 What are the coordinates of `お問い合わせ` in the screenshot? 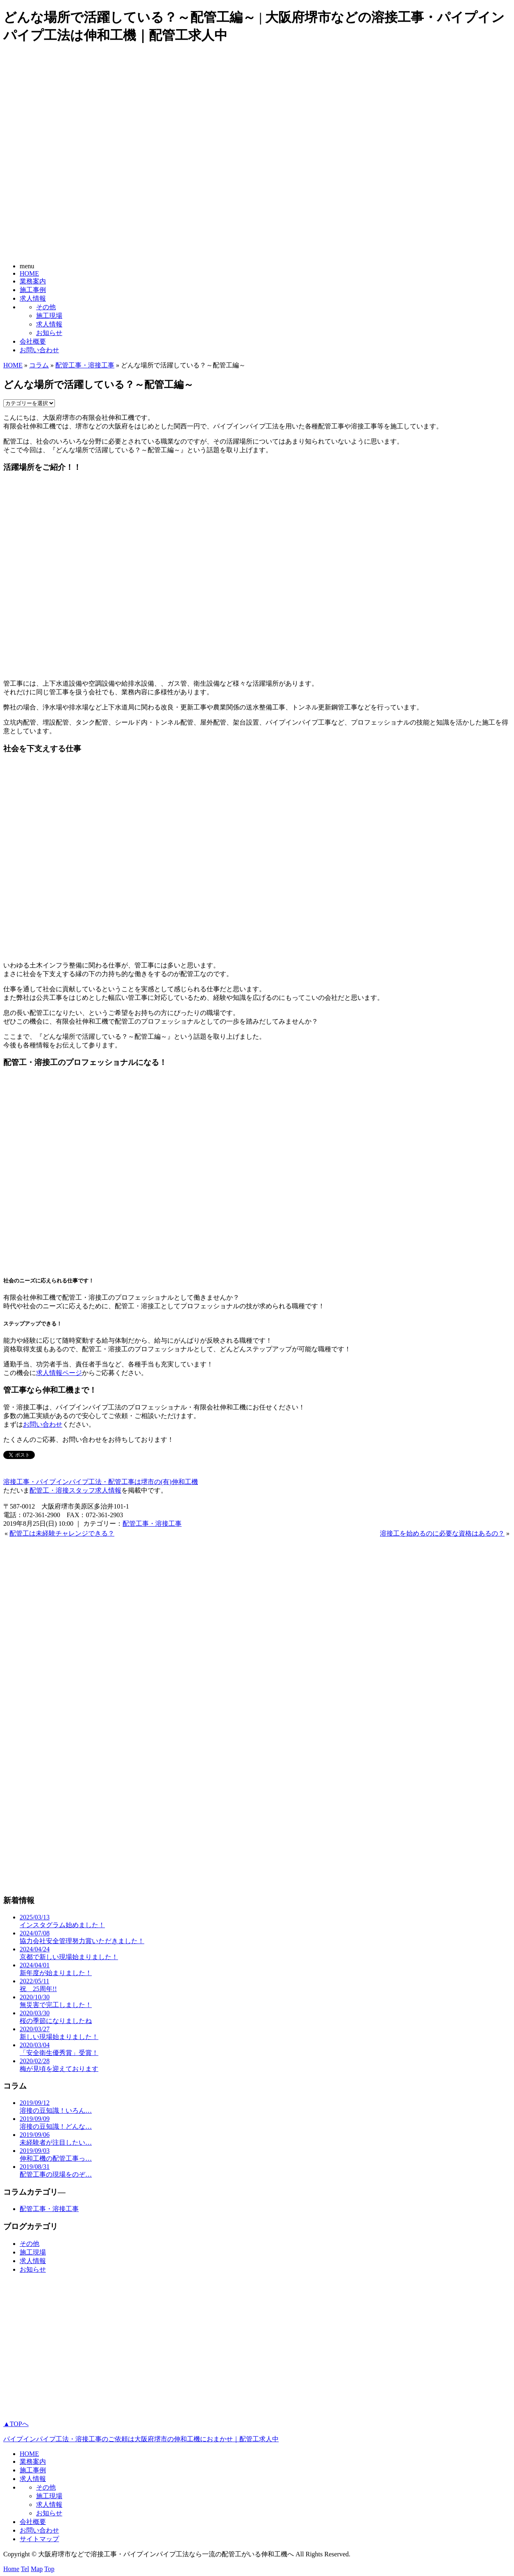 It's located at (39, 350).